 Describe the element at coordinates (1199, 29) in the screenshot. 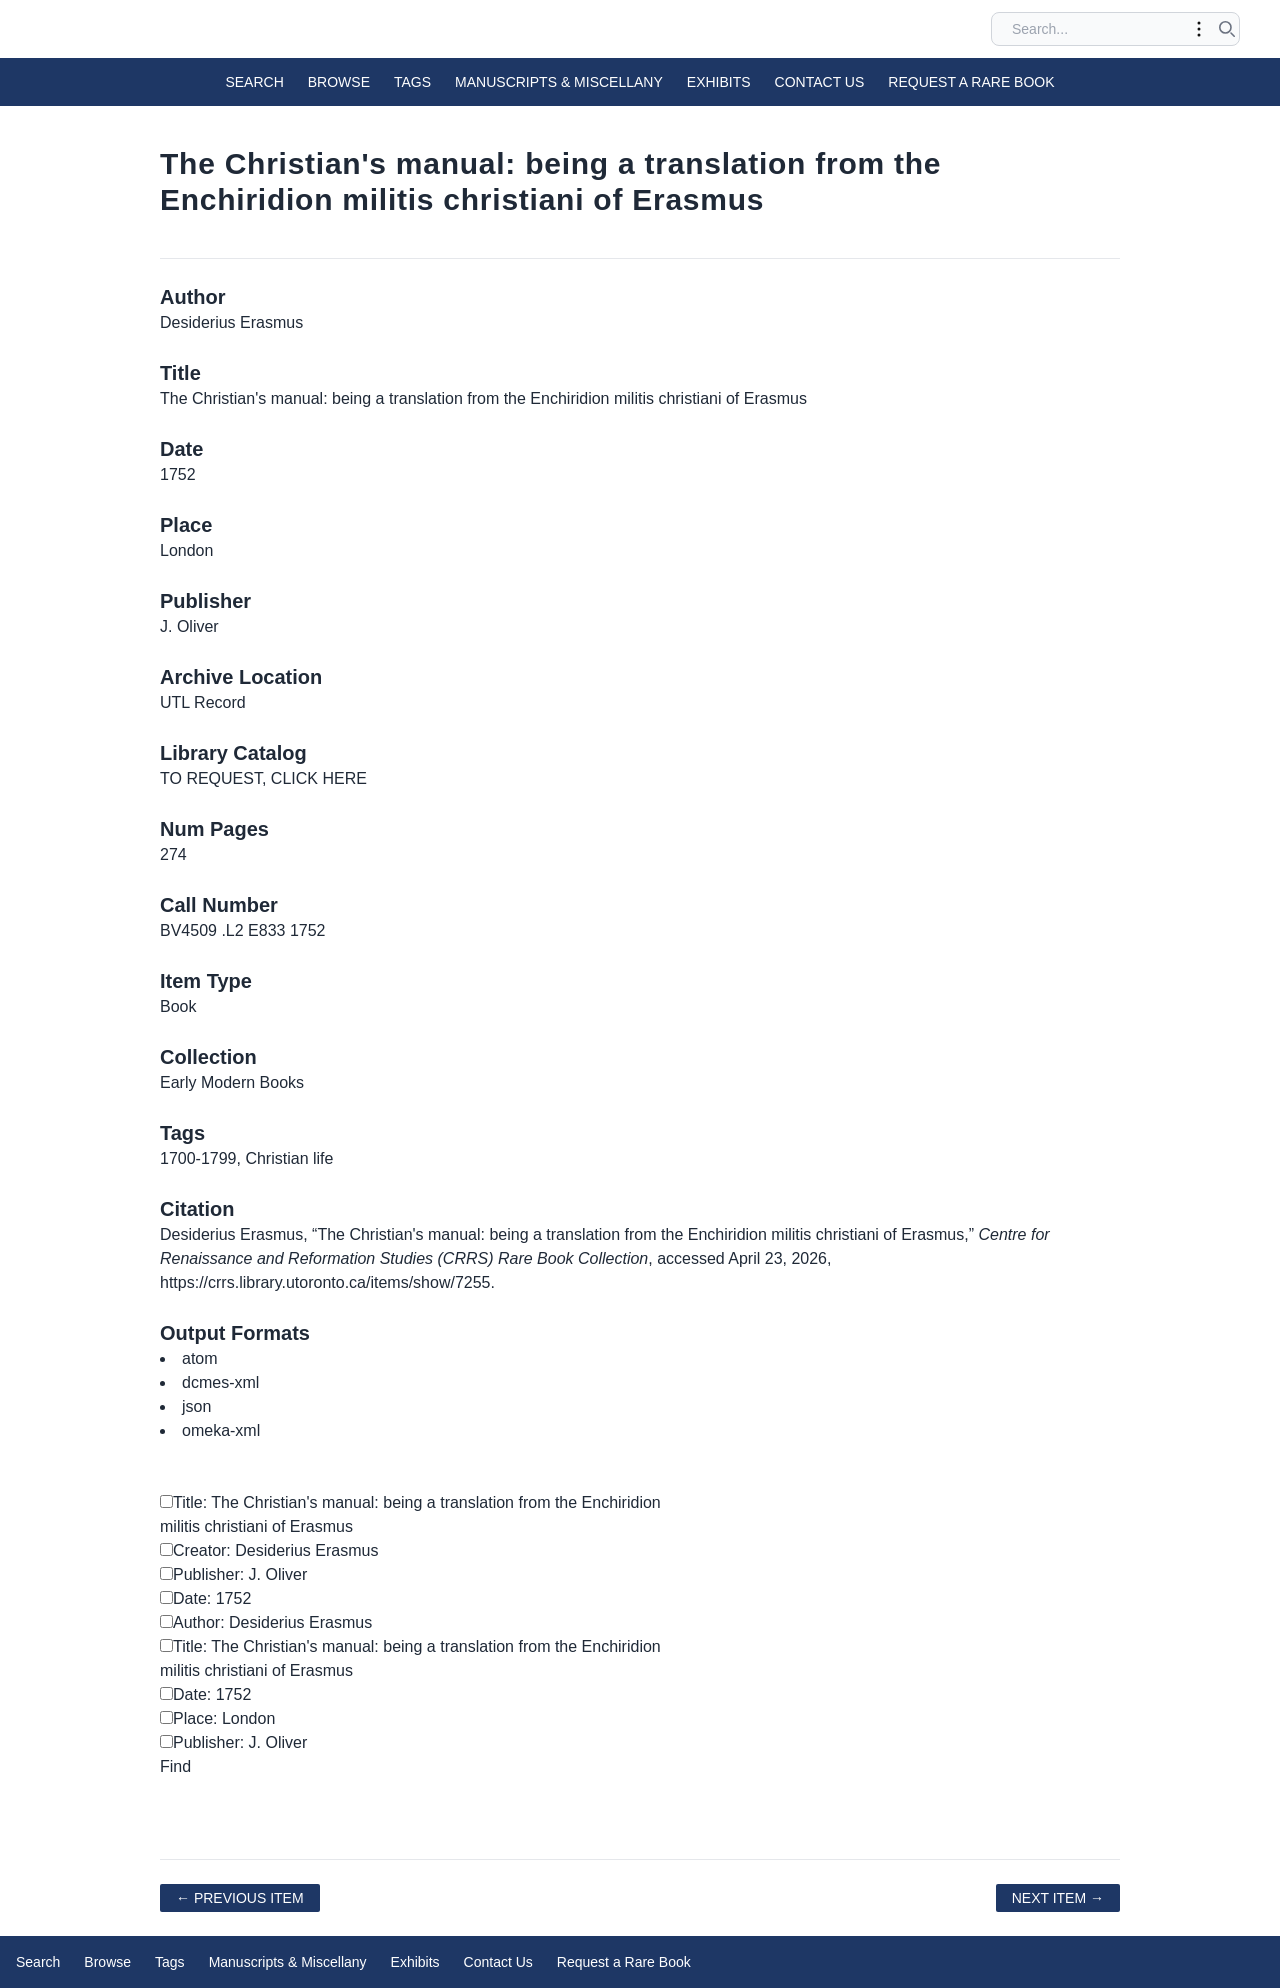

I see `[Toggle advanced options]` at that location.